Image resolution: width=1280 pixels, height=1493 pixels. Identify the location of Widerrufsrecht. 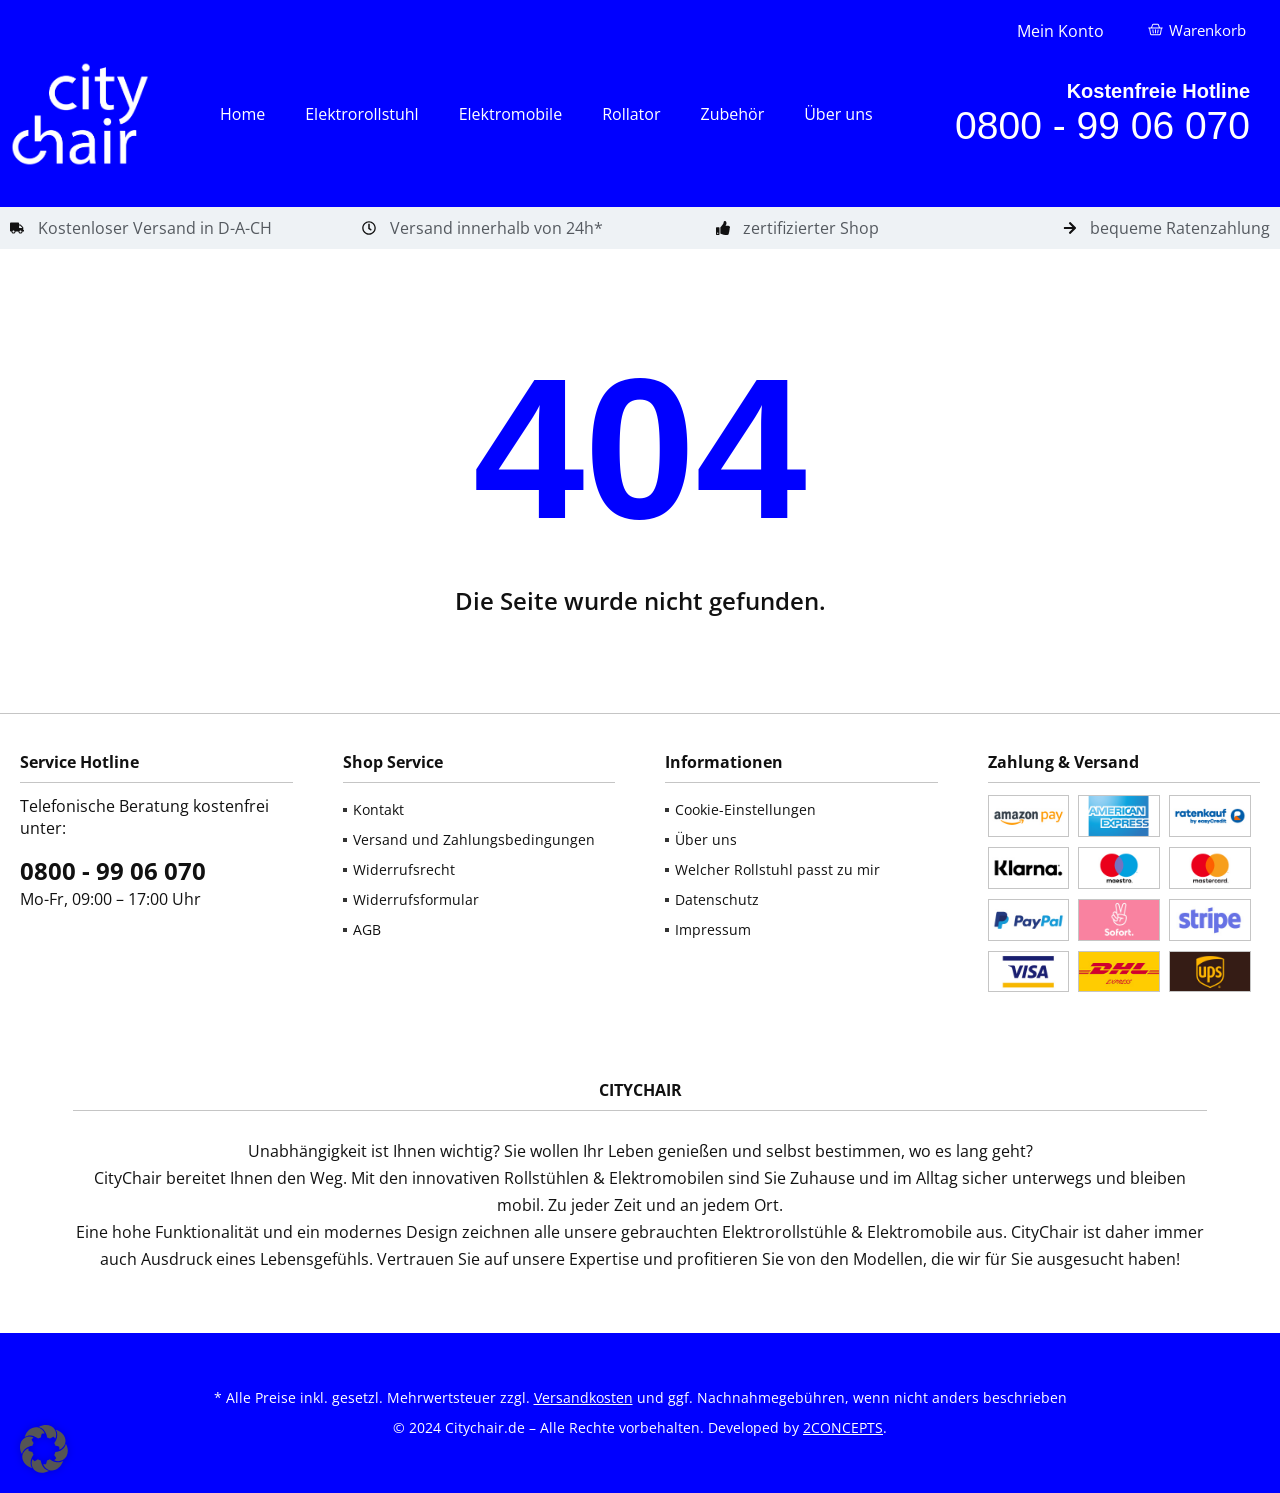
(404, 869).